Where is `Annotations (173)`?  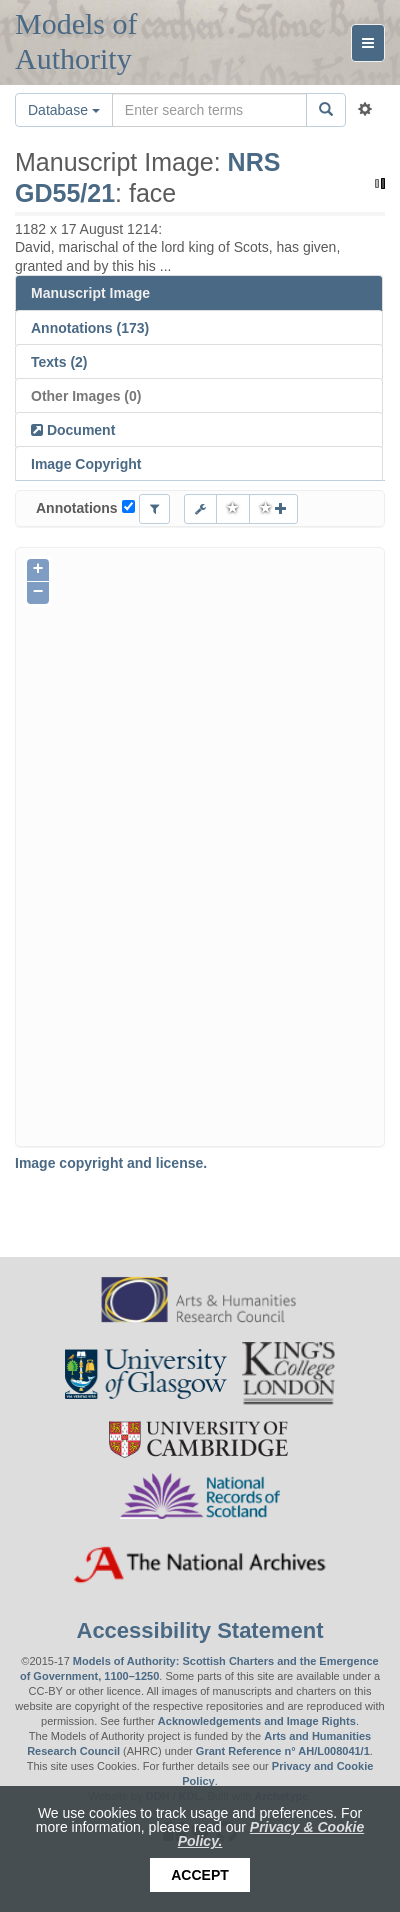 Annotations (173) is located at coordinates (90, 328).